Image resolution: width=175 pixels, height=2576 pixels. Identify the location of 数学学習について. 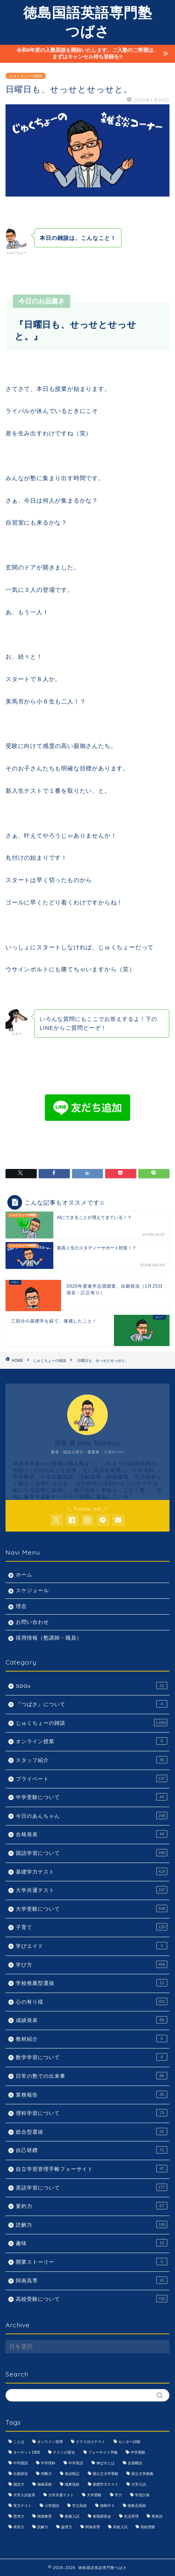
(91, 2057).